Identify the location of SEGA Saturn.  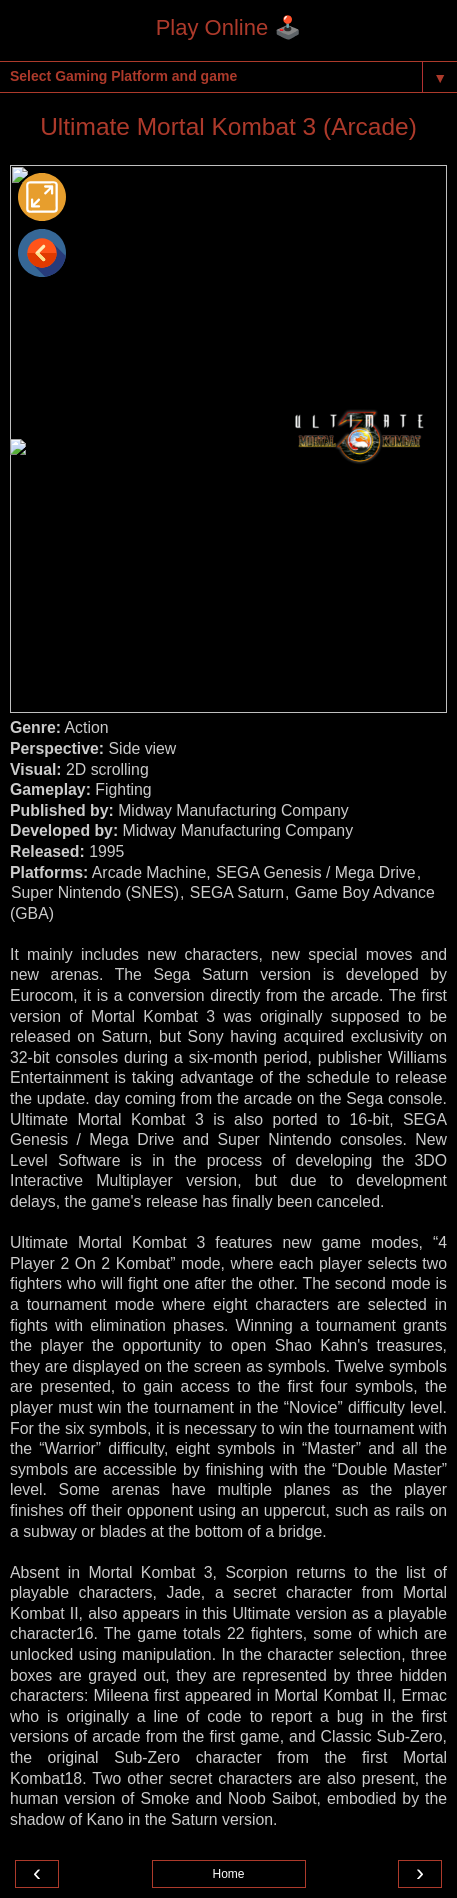
(237, 892).